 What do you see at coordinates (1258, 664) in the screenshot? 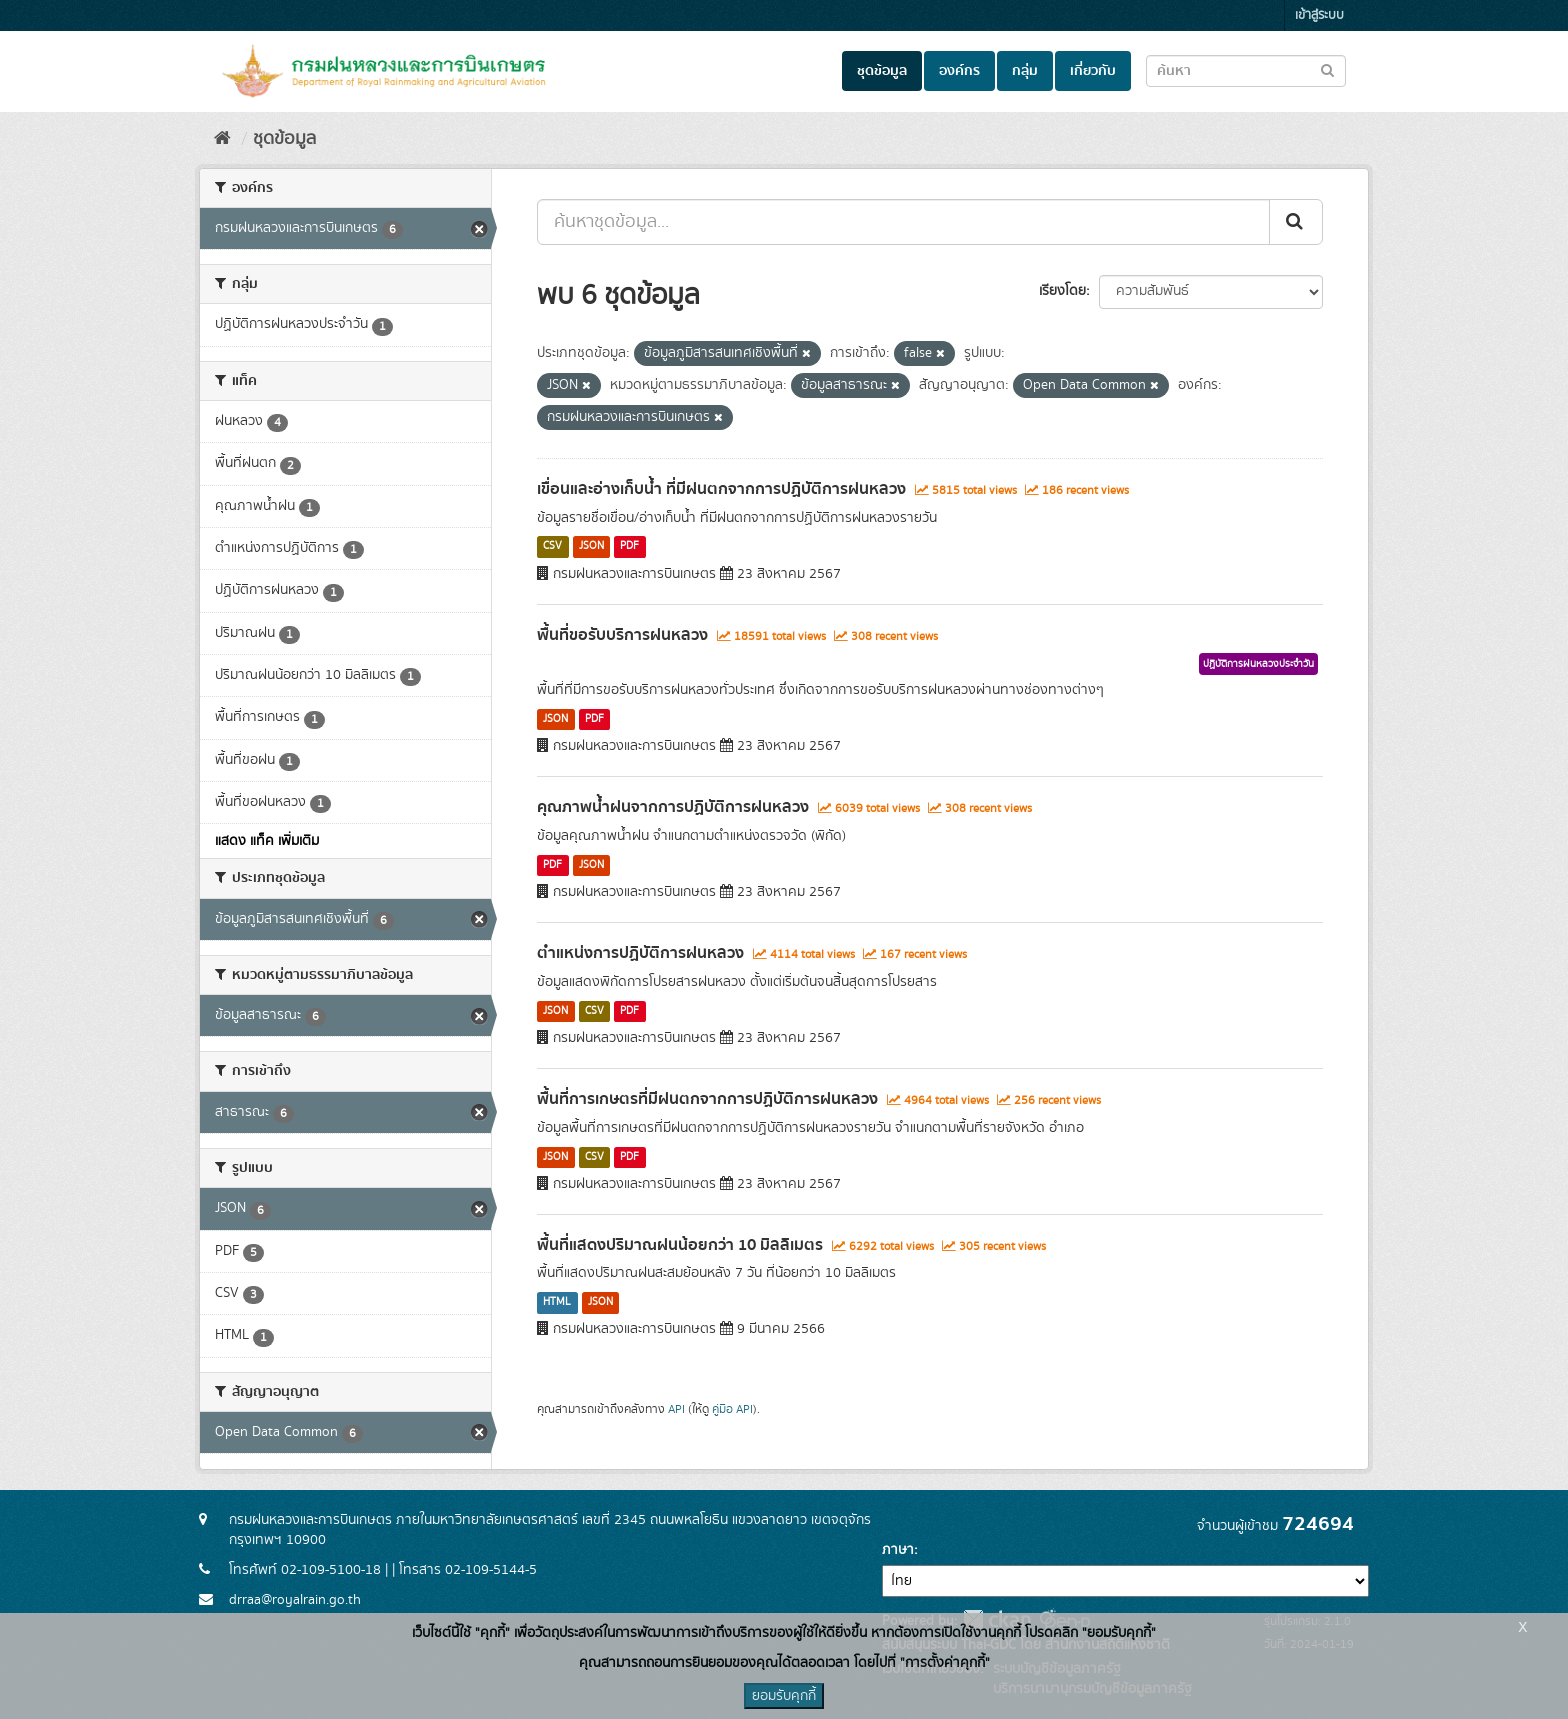
I see `ปฏิบัติการฝนหลวงประจำวัน` at bounding box center [1258, 664].